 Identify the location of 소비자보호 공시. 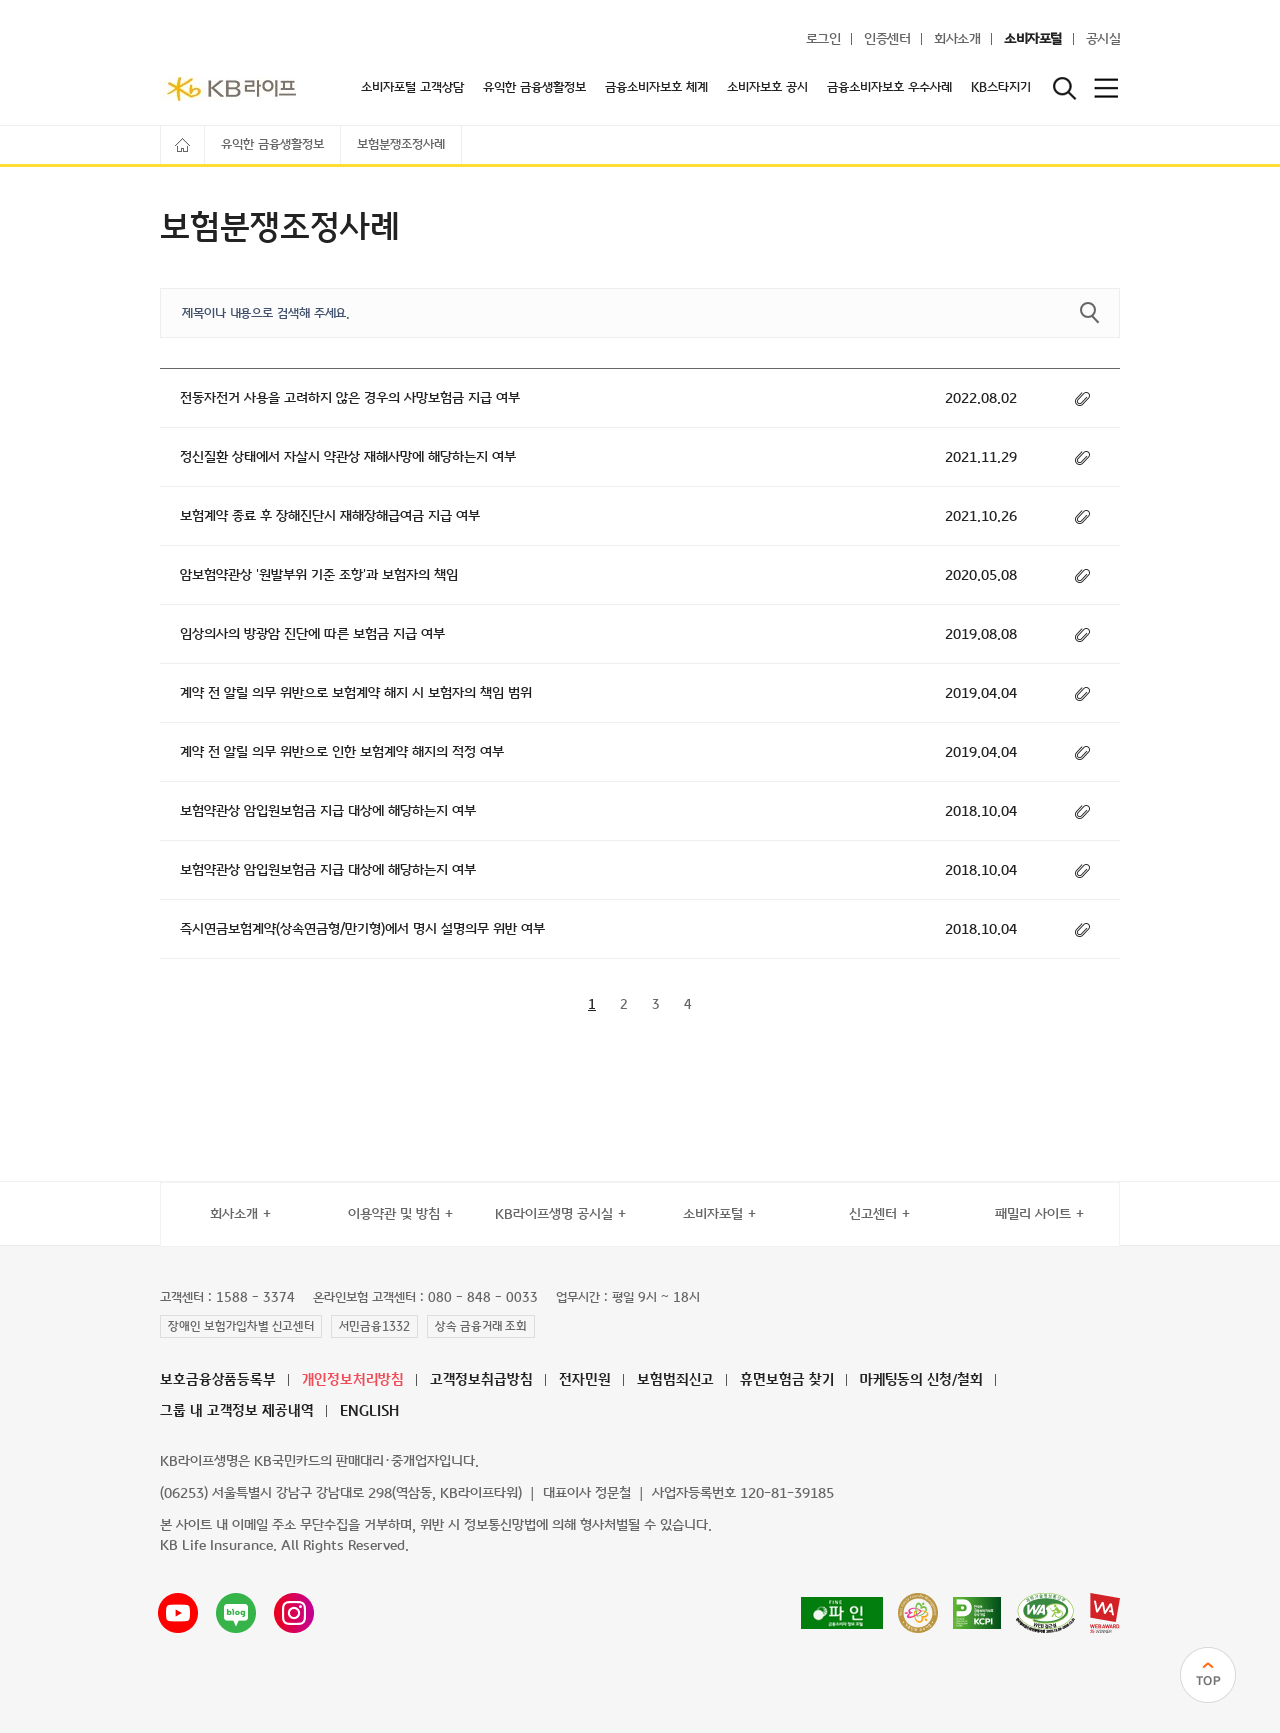
(767, 88).